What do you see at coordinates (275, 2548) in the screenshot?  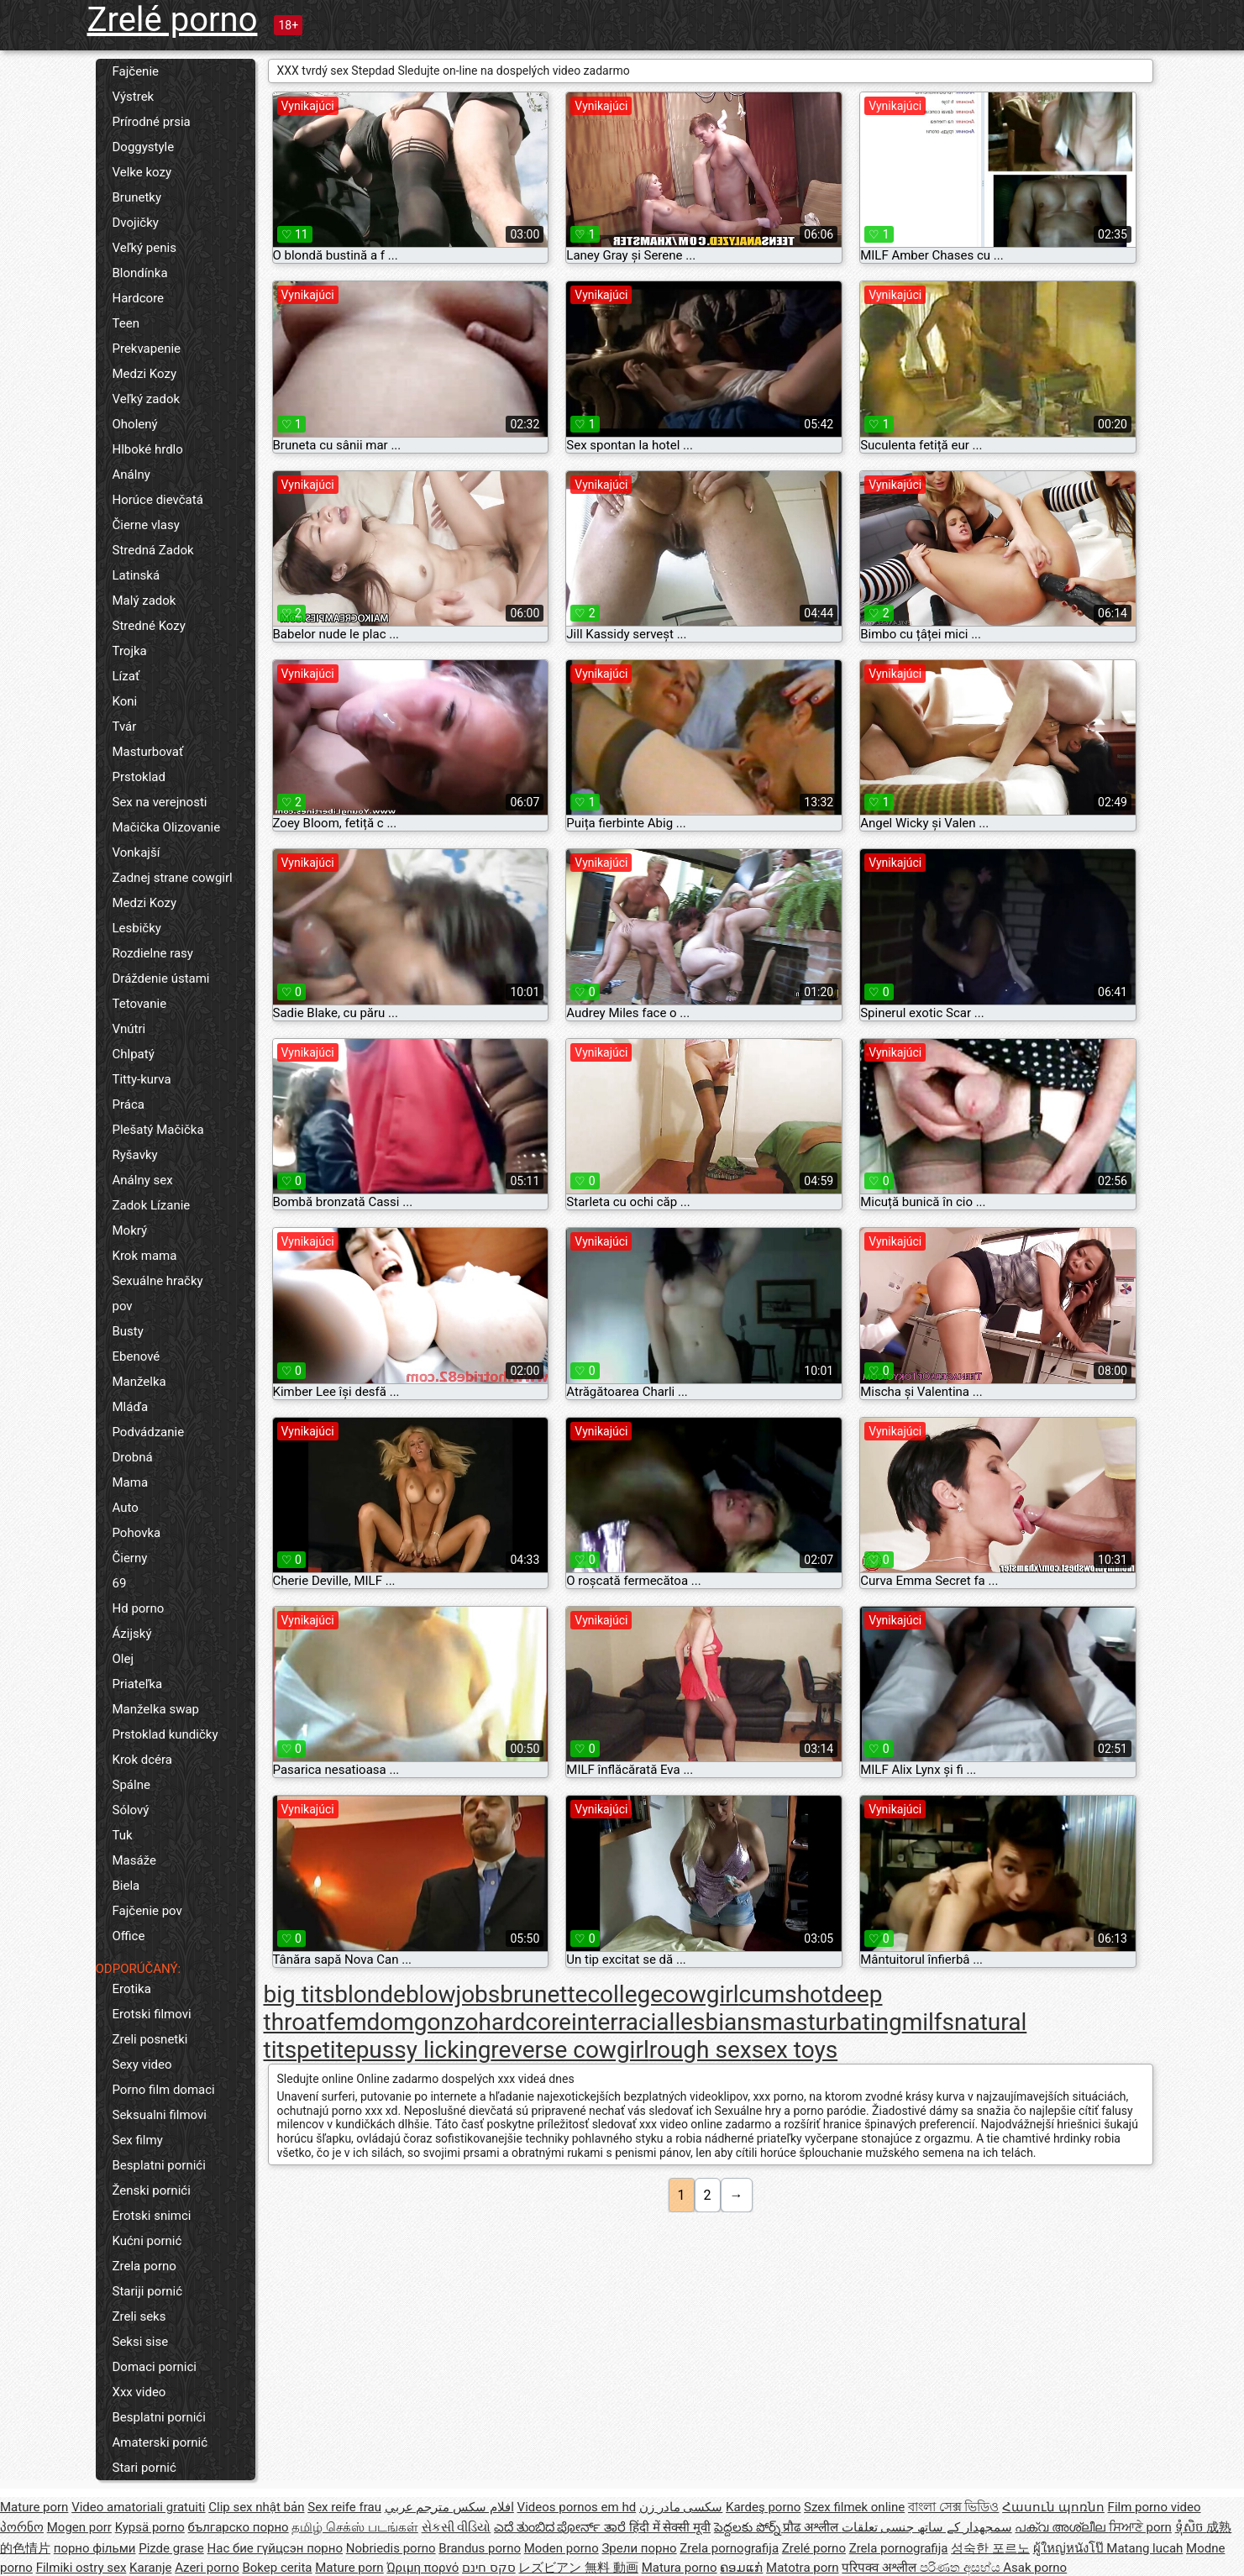 I see `Нас бие гүйцсэн порно` at bounding box center [275, 2548].